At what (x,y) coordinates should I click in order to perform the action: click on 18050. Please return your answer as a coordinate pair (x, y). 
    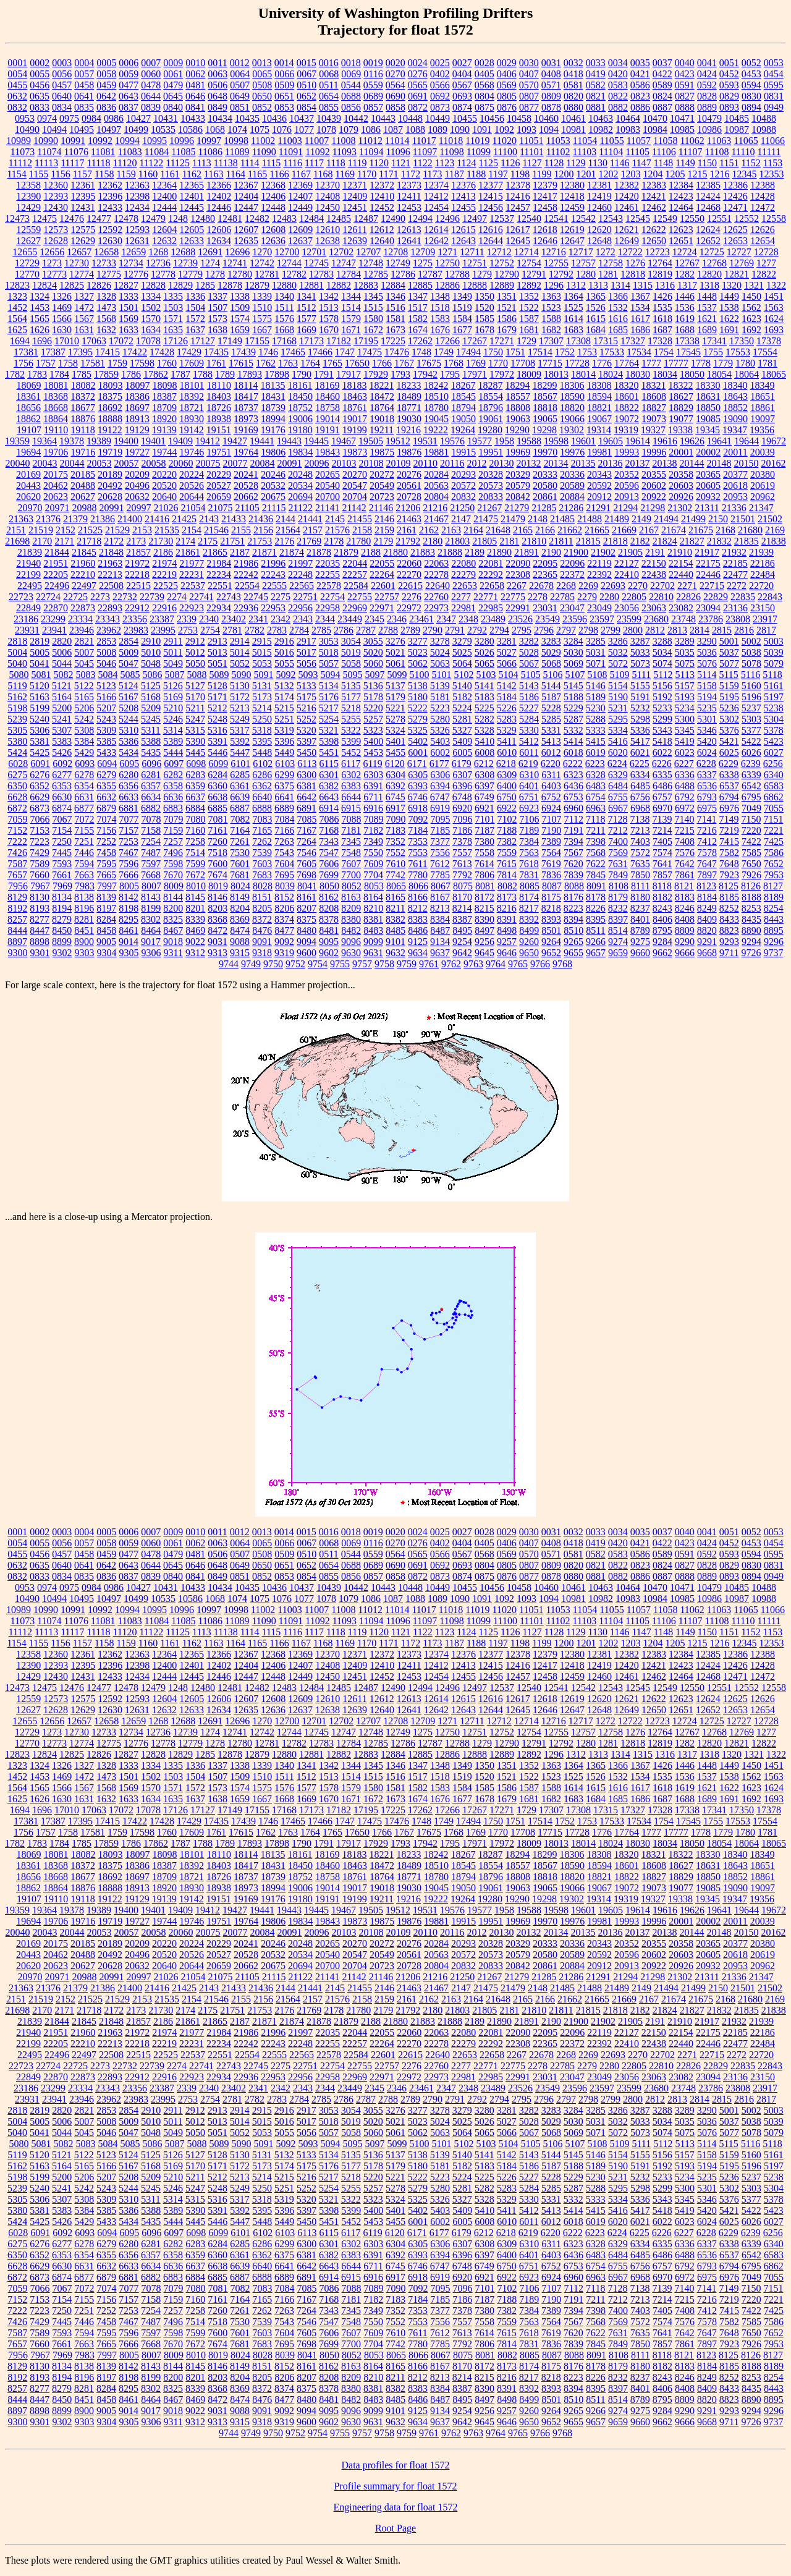
    Looking at the image, I should click on (692, 374).